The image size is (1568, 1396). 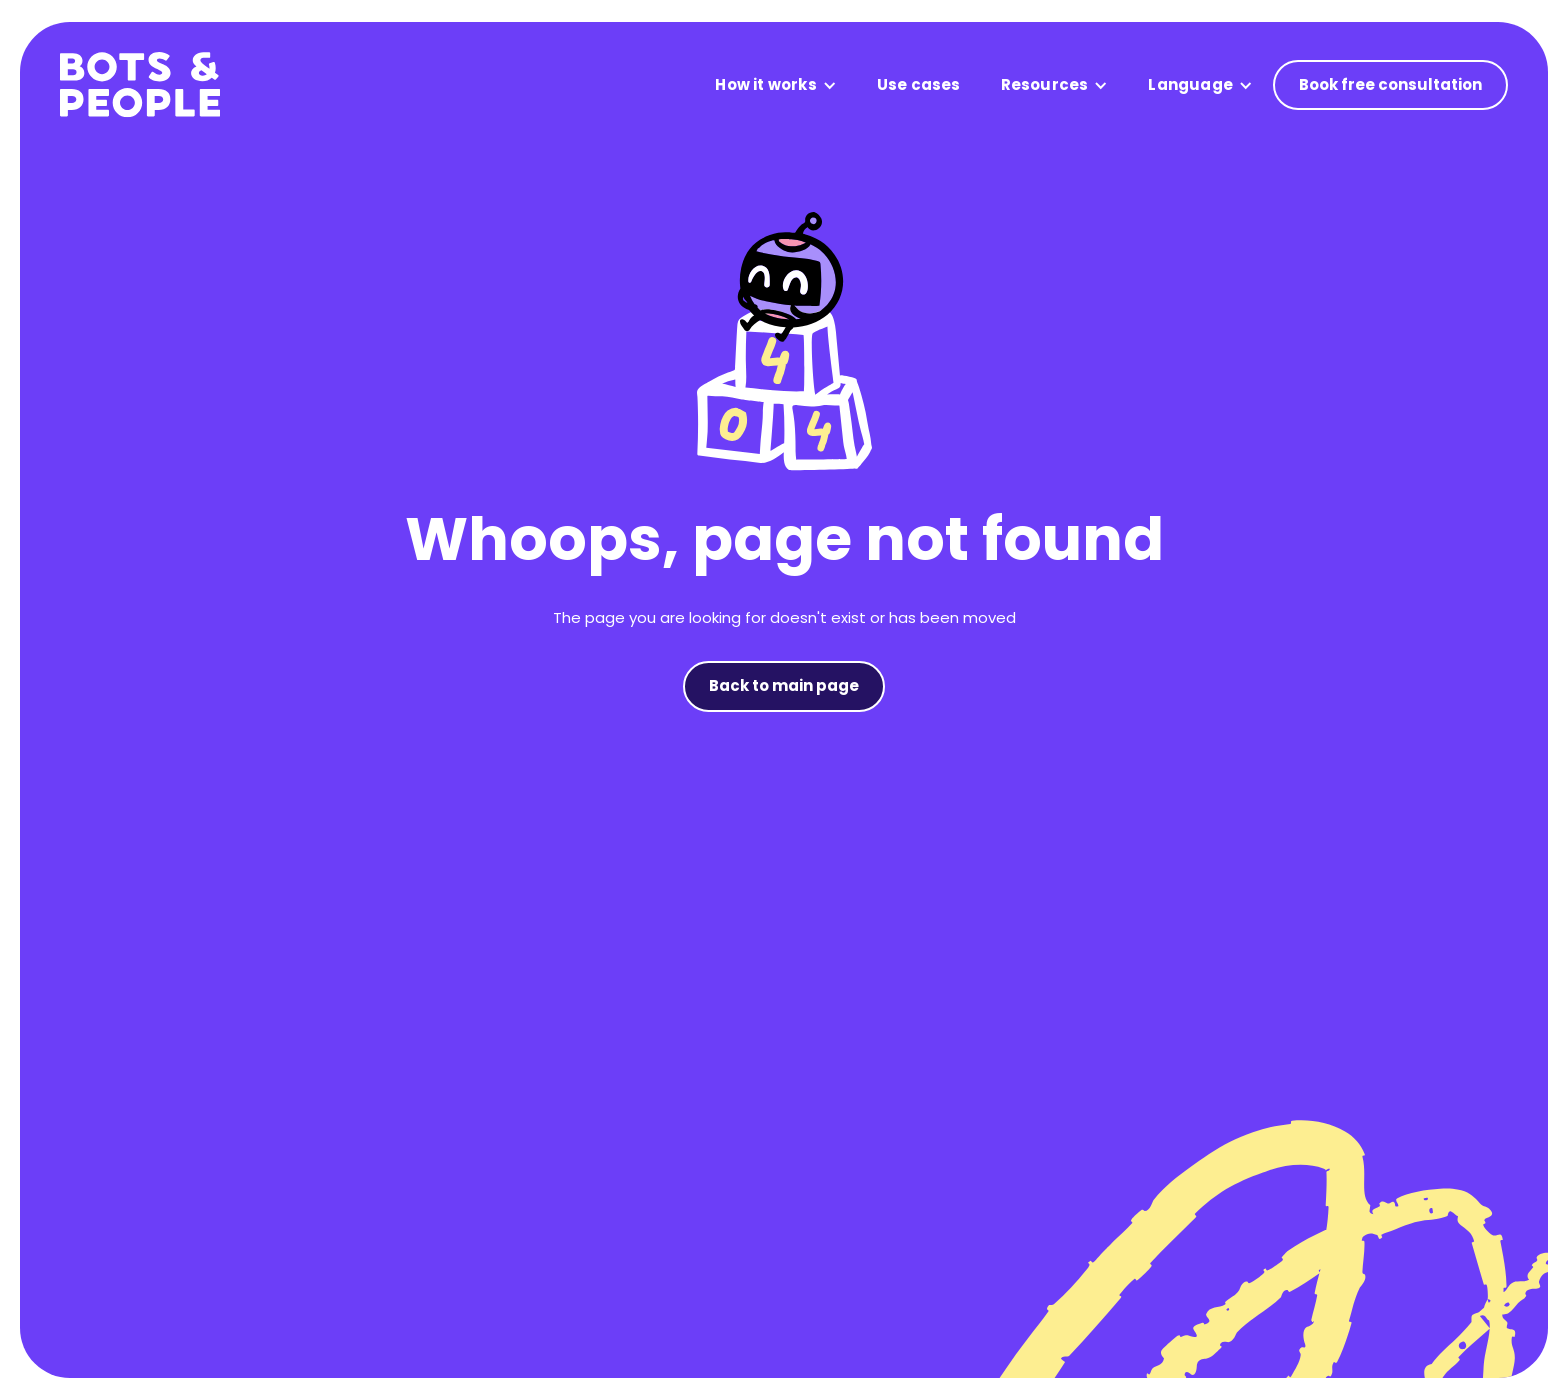 I want to click on Use cases, so click(x=919, y=84).